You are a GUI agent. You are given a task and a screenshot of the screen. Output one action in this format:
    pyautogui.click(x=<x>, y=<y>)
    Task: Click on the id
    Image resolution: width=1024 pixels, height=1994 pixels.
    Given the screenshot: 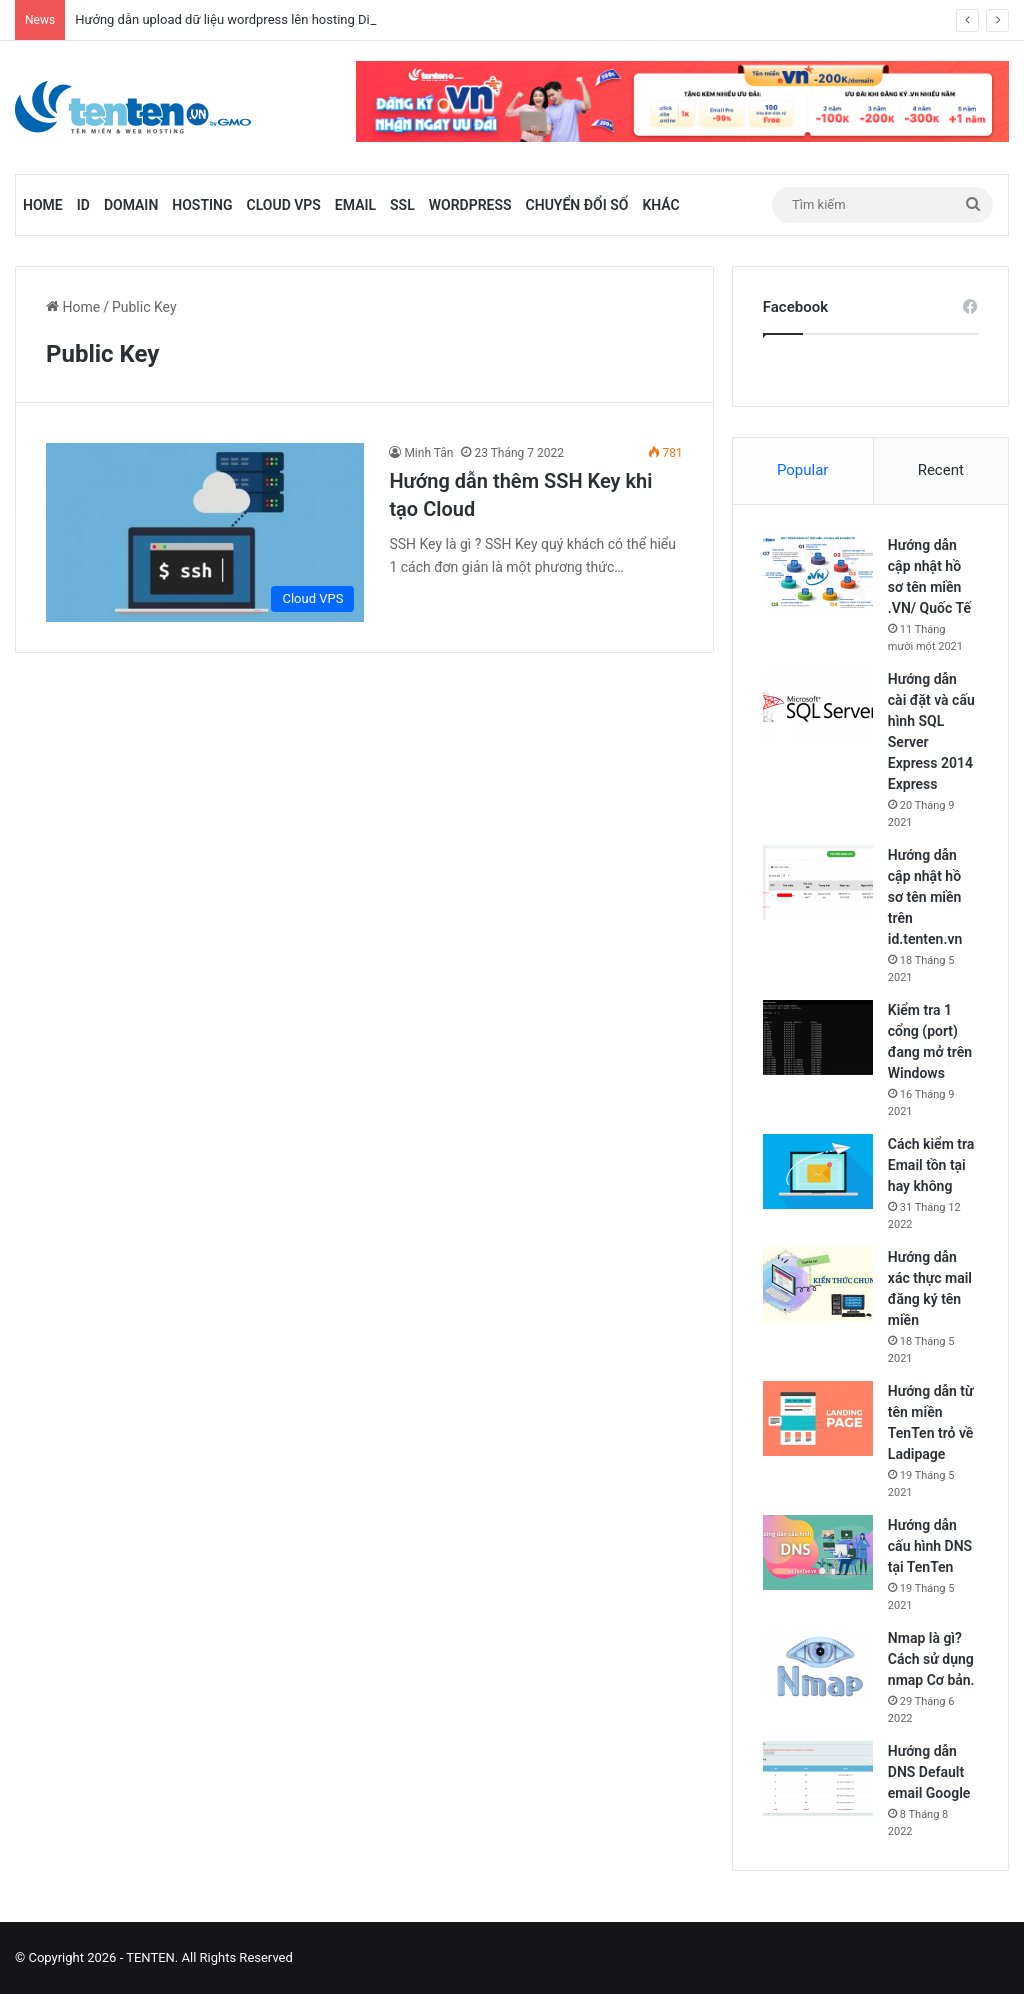 What is the action you would take?
    pyautogui.click(x=83, y=205)
    